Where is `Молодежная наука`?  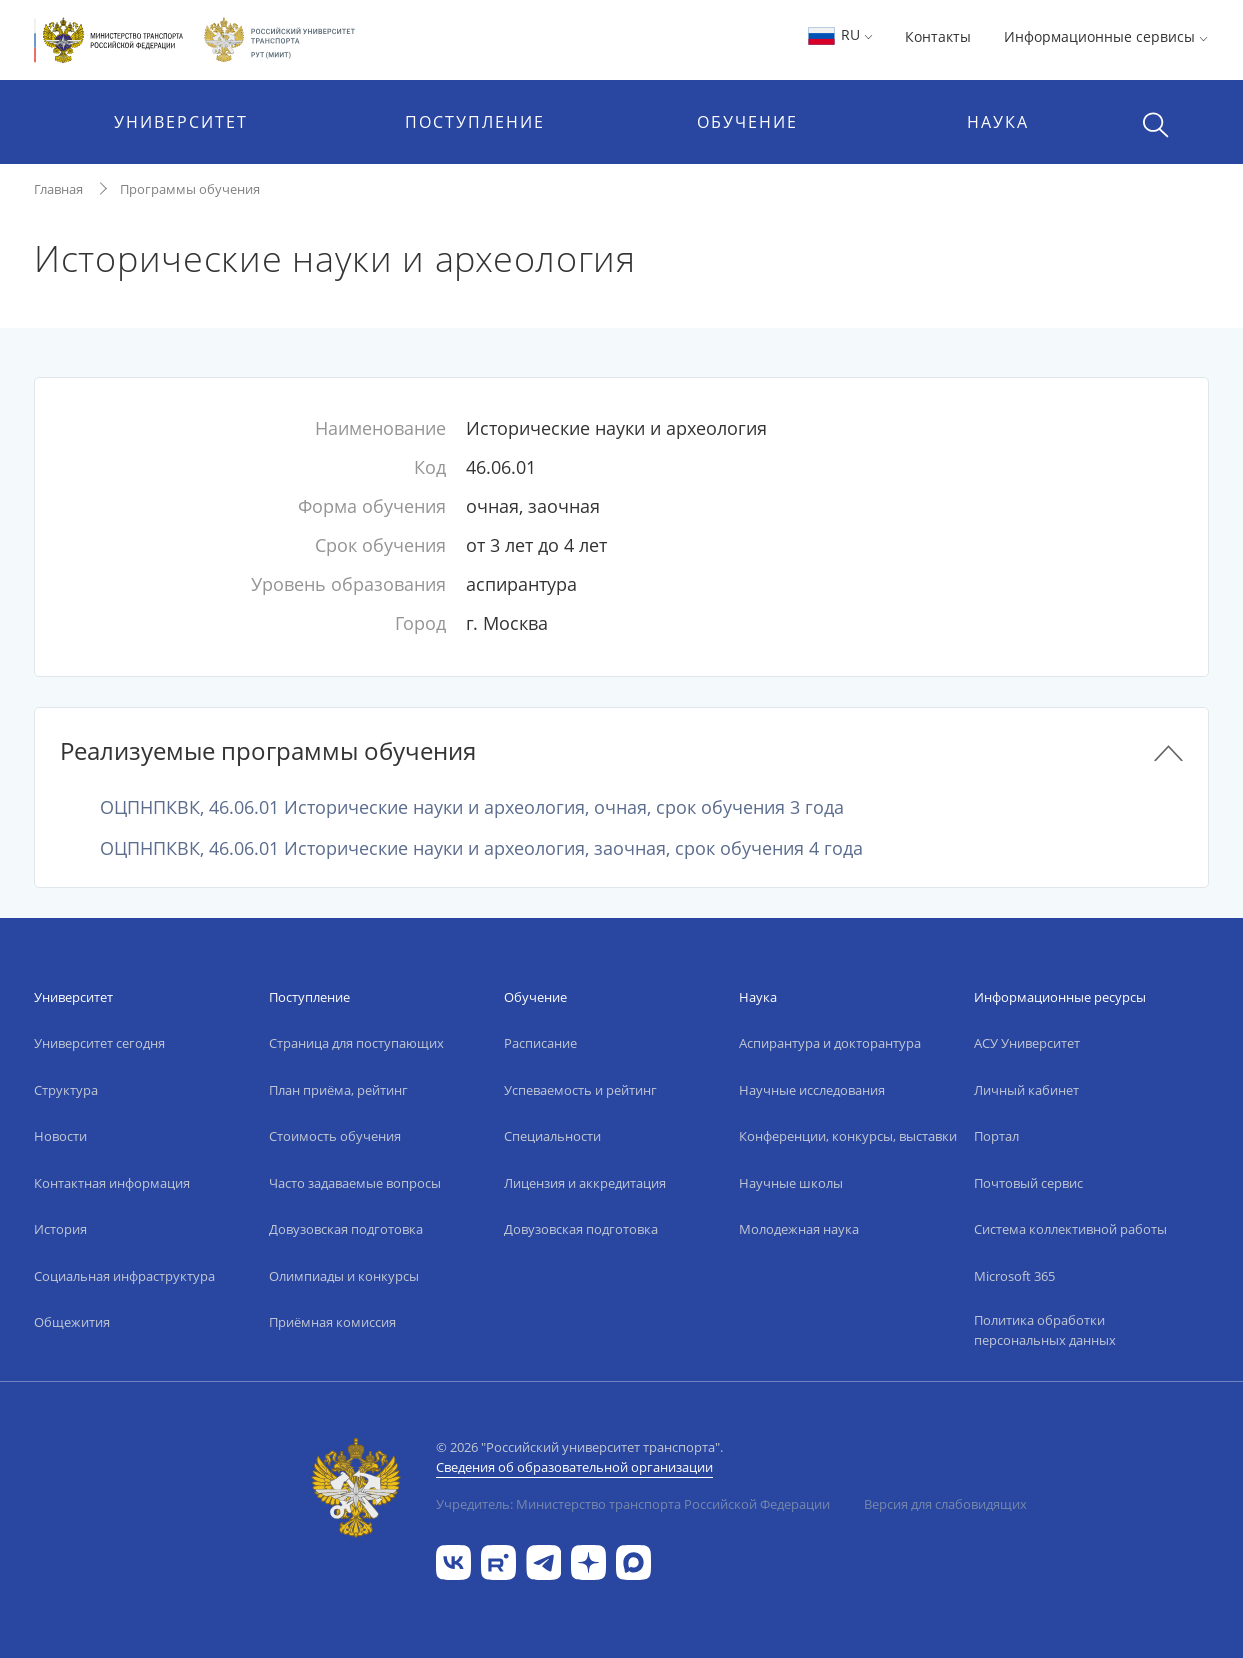 Молодежная наука is located at coordinates (799, 1229).